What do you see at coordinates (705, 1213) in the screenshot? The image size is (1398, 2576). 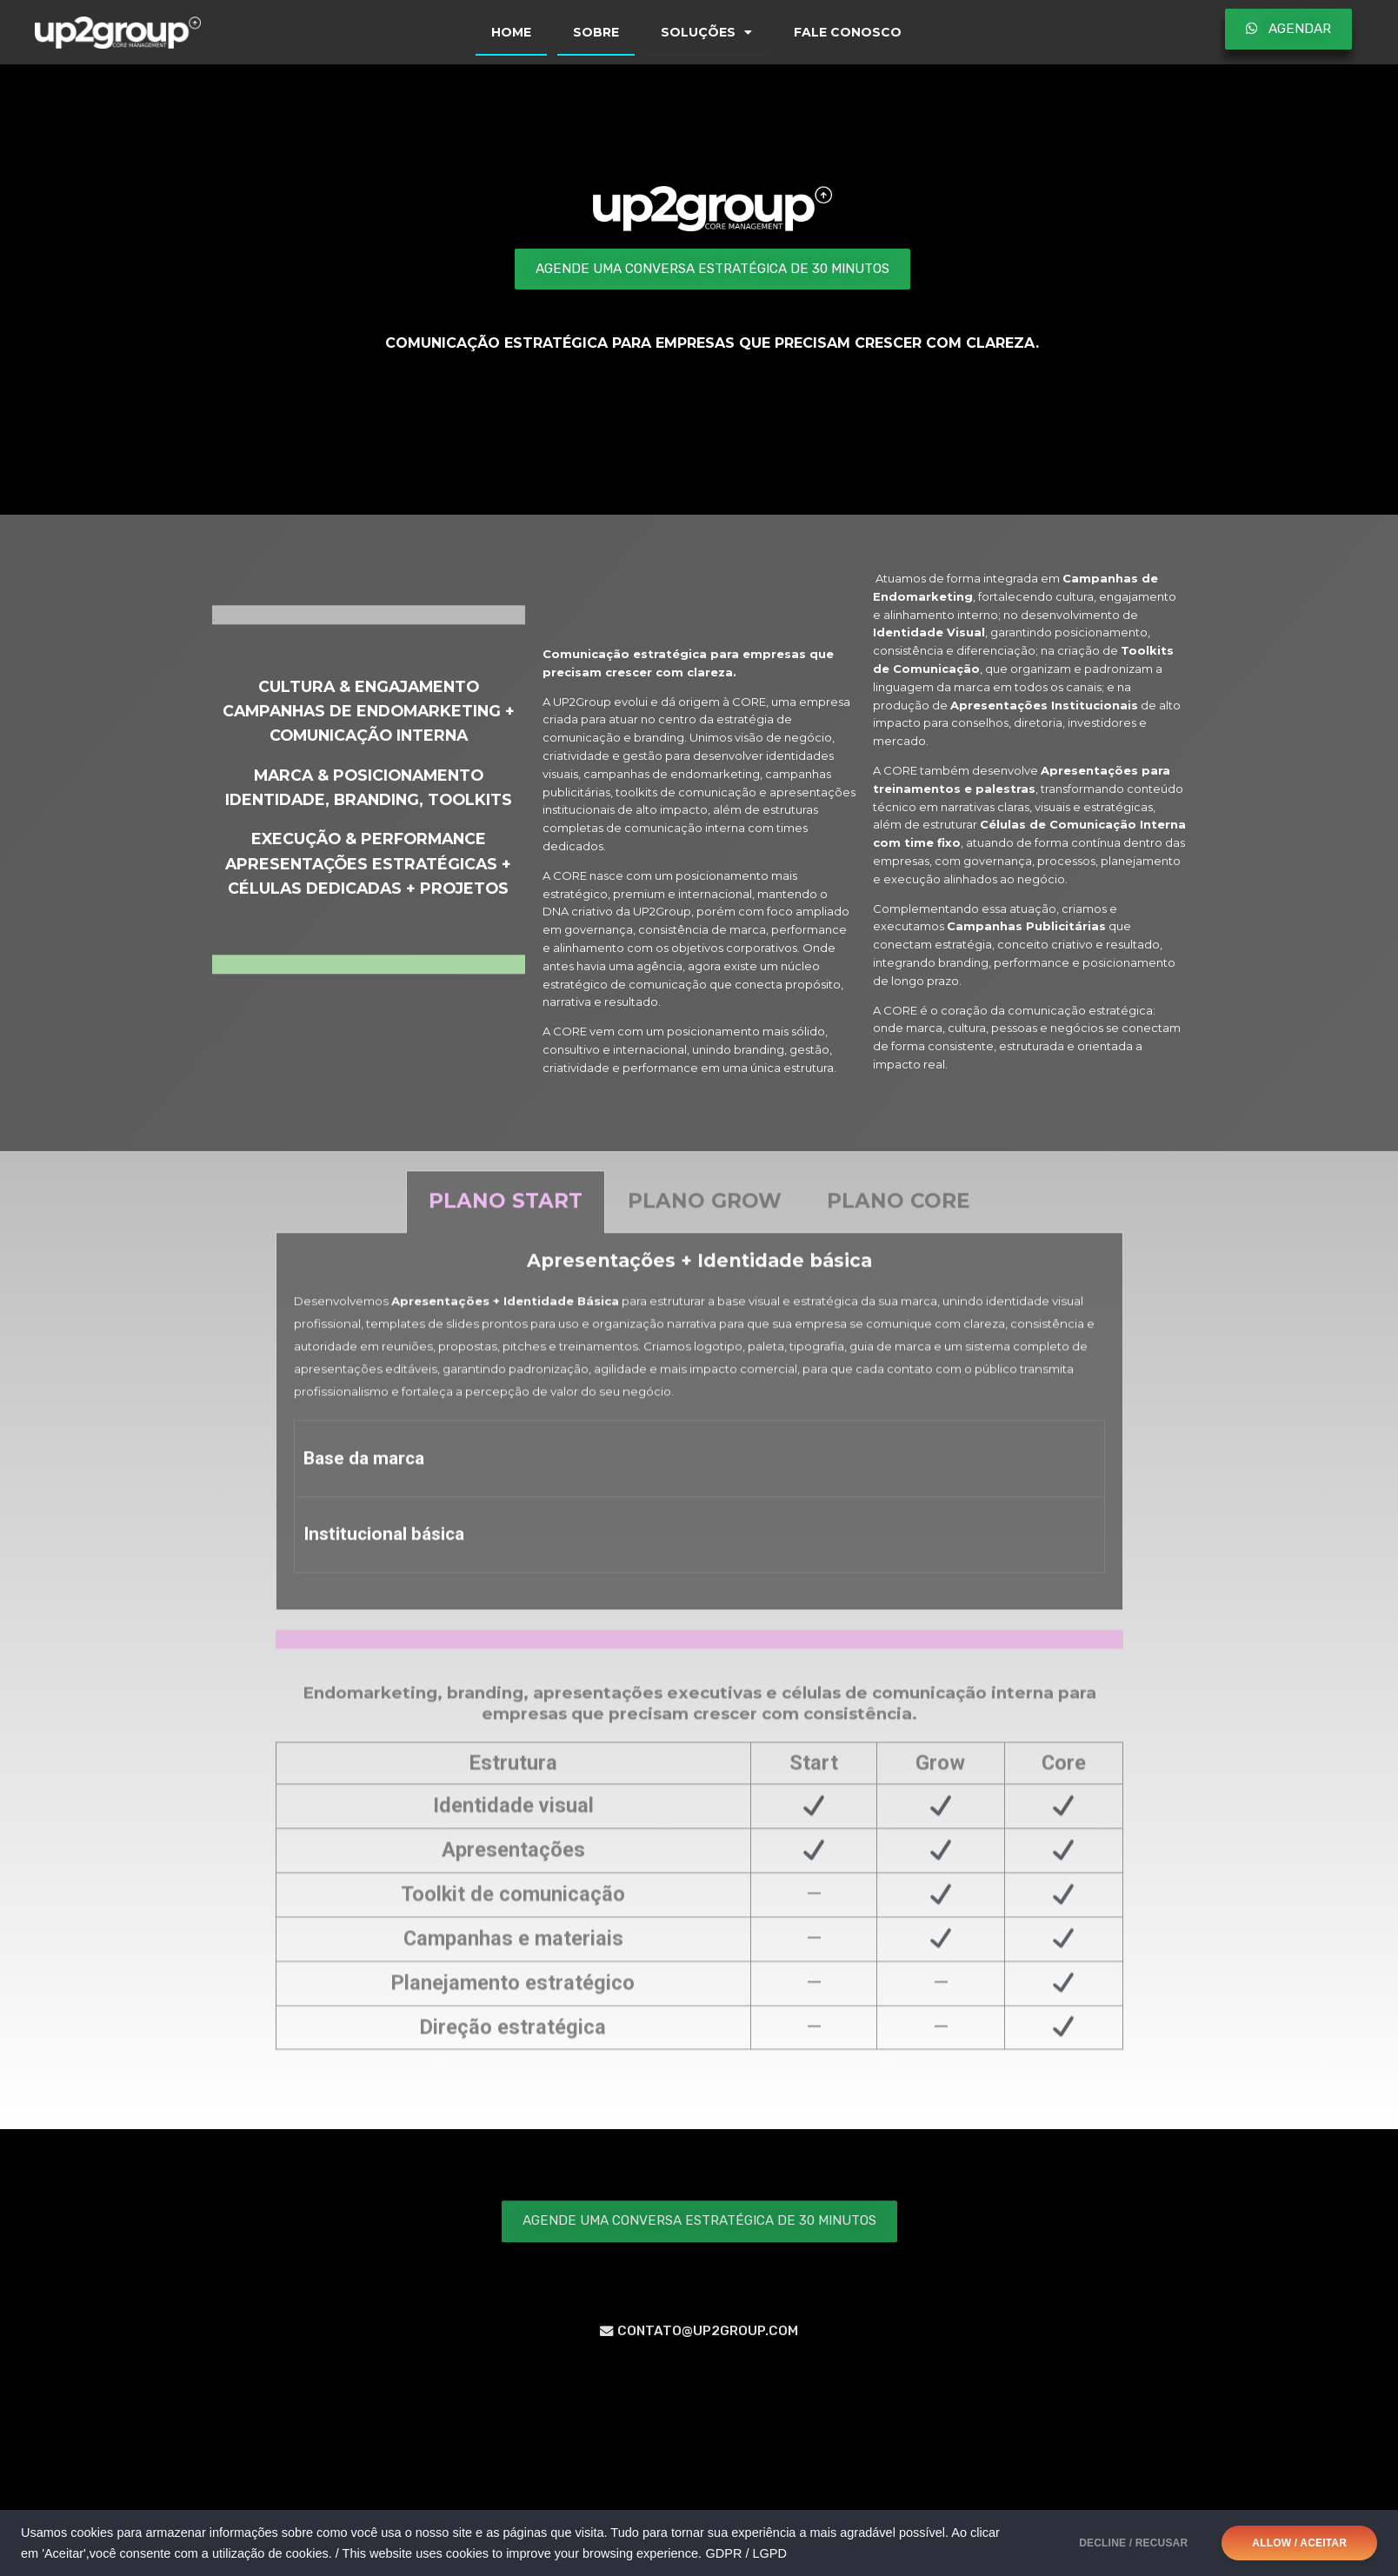 I see `Plano GROW` at bounding box center [705, 1213].